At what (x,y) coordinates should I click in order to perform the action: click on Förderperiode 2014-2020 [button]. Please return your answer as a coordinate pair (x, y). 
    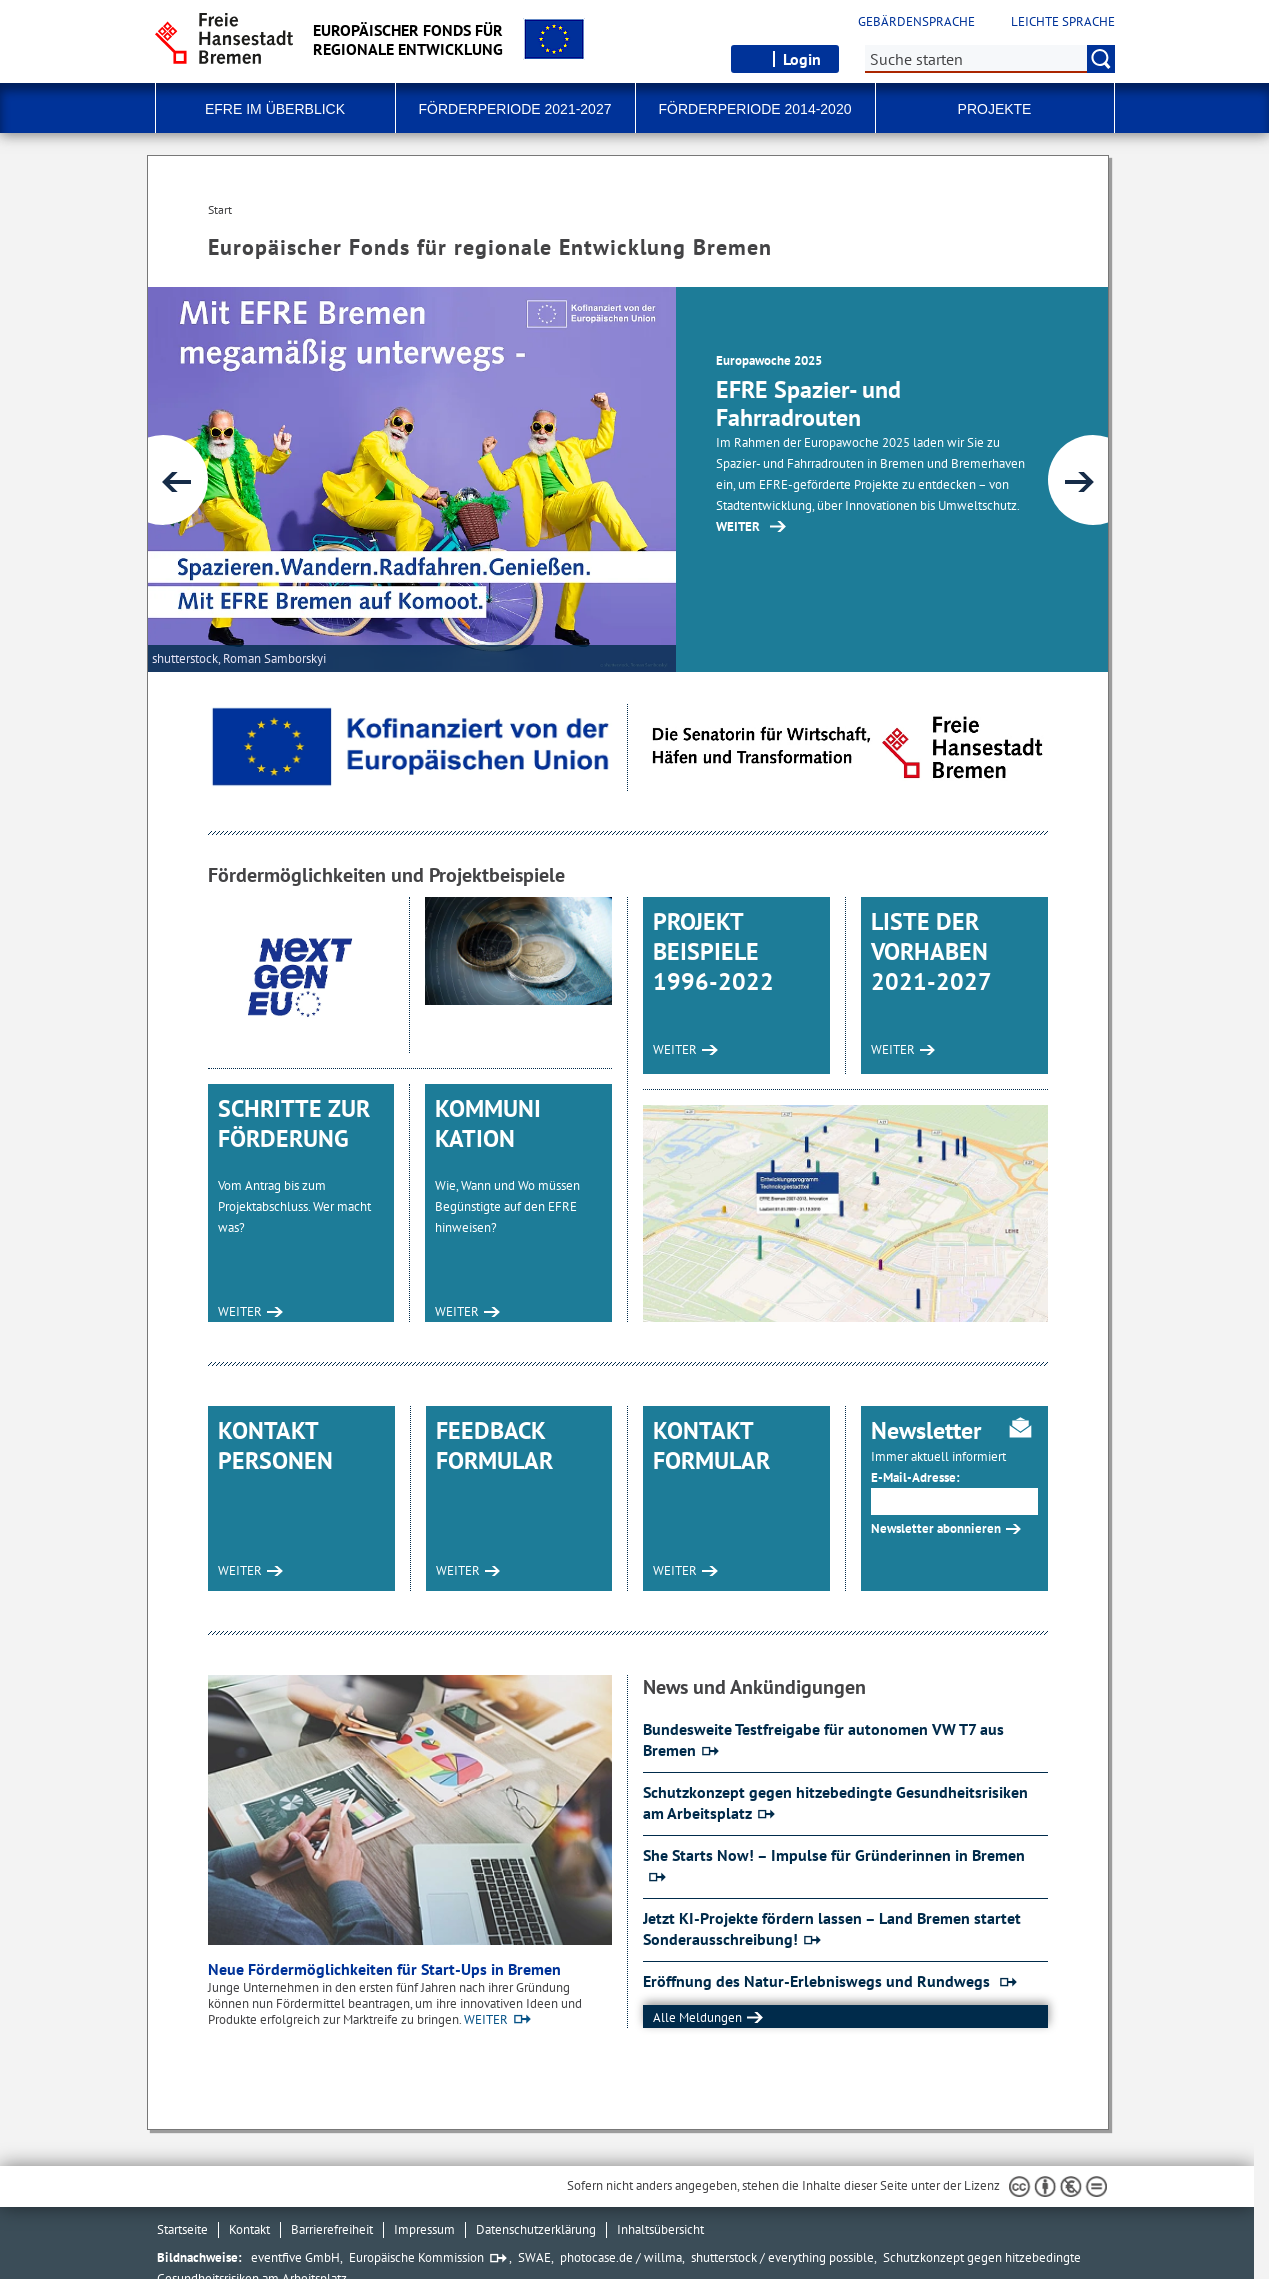
    Looking at the image, I should click on (755, 109).